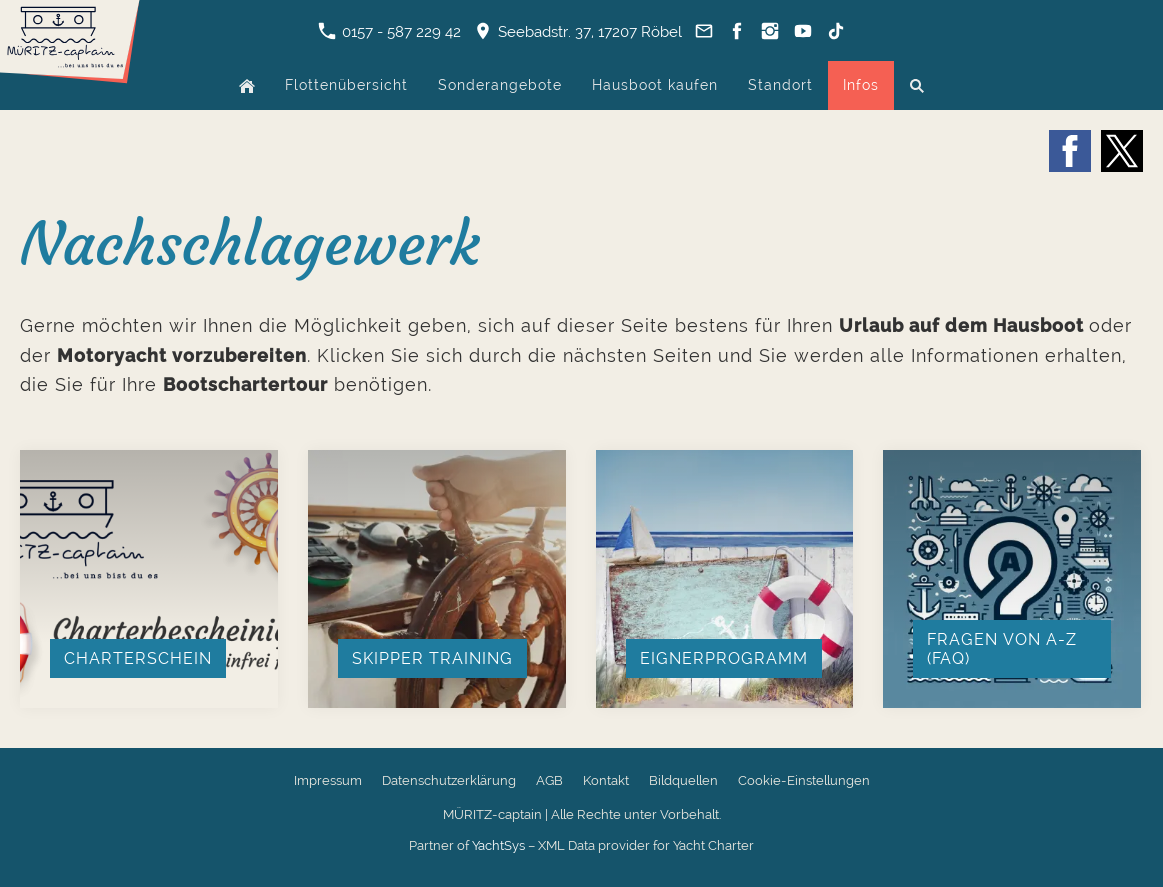 Image resolution: width=1163 pixels, height=887 pixels. I want to click on Impressum, so click(328, 780).